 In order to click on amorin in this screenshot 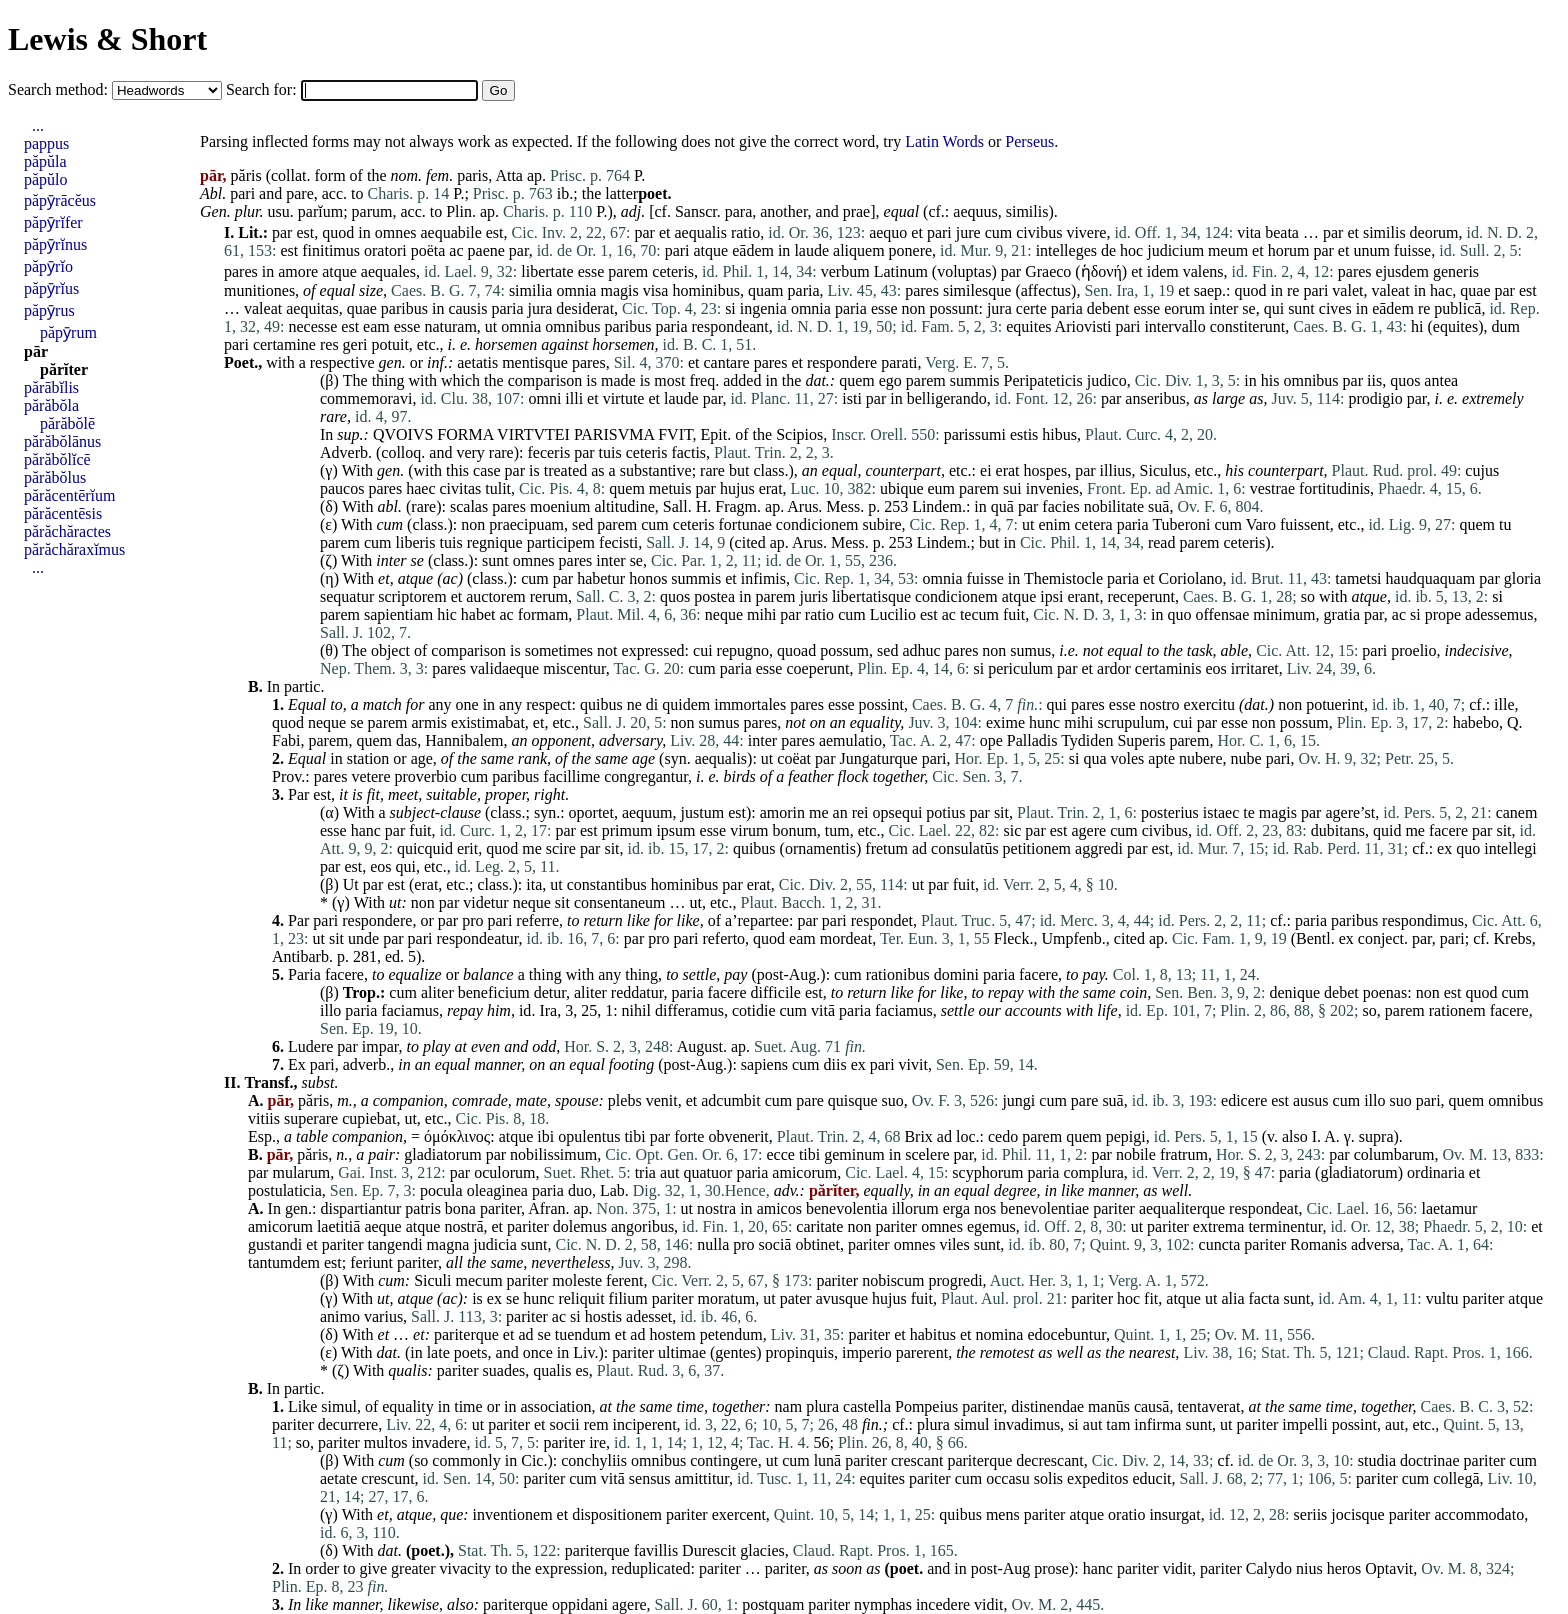, I will do `click(782, 812)`.